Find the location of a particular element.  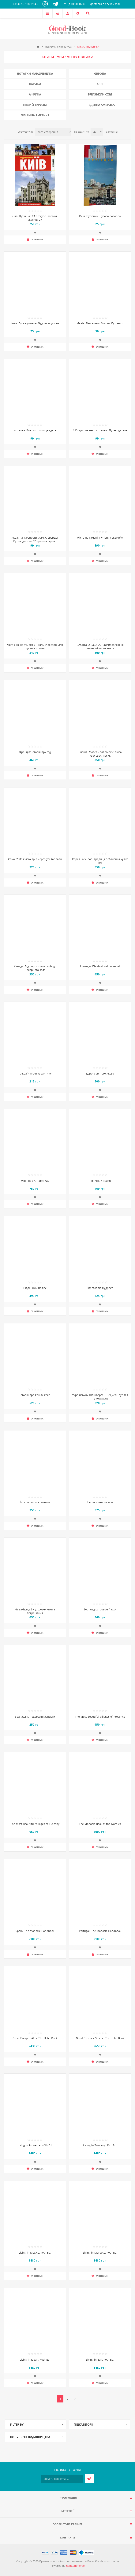

Північна Америка is located at coordinates (35, 115).